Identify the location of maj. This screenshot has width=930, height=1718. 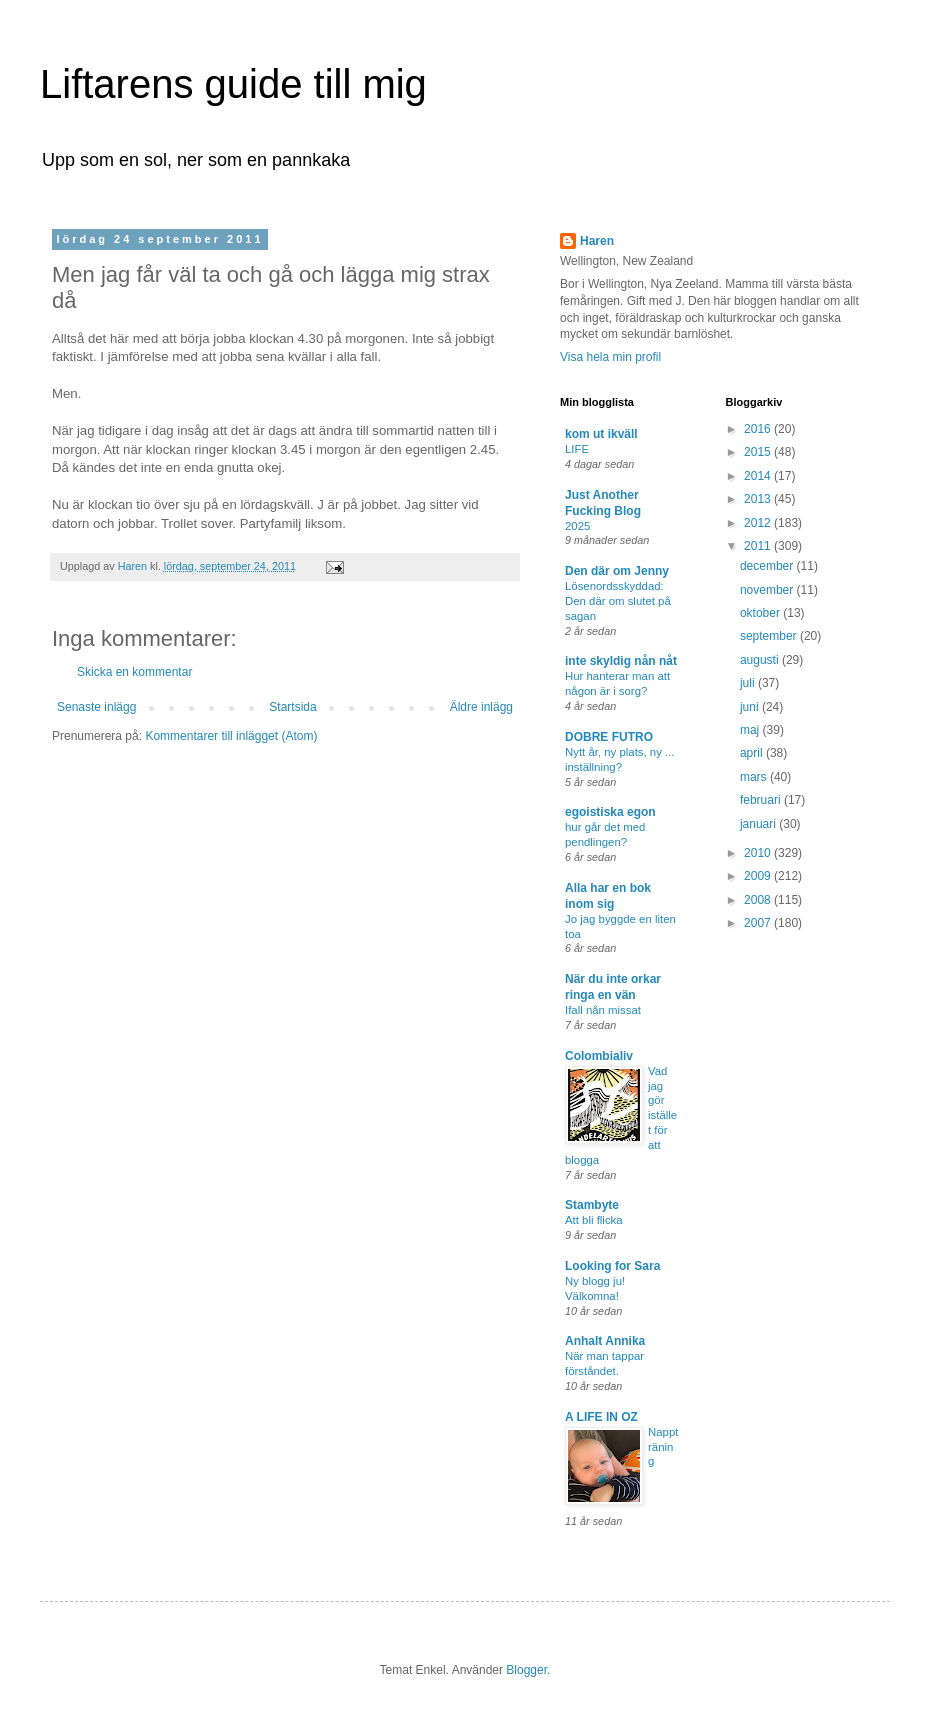
(751, 730).